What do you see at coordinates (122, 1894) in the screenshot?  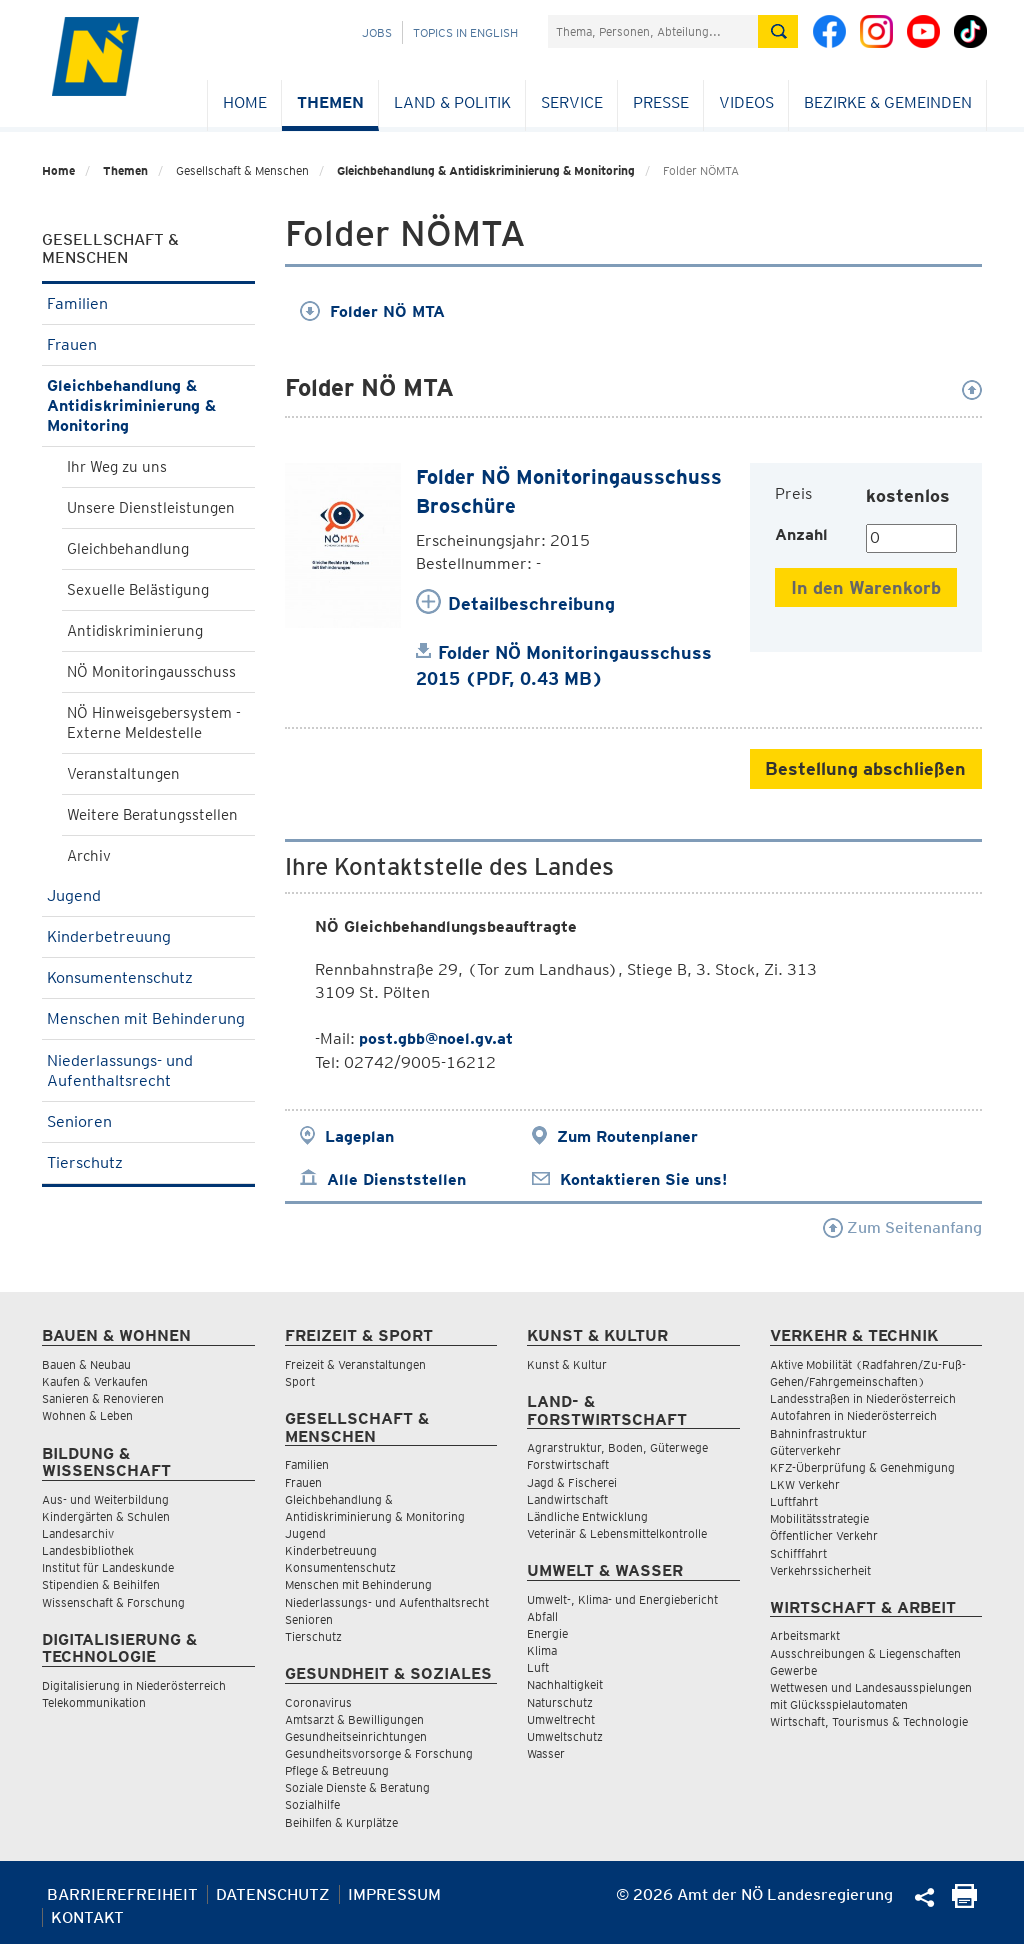 I see `Barrierefreiheit` at bounding box center [122, 1894].